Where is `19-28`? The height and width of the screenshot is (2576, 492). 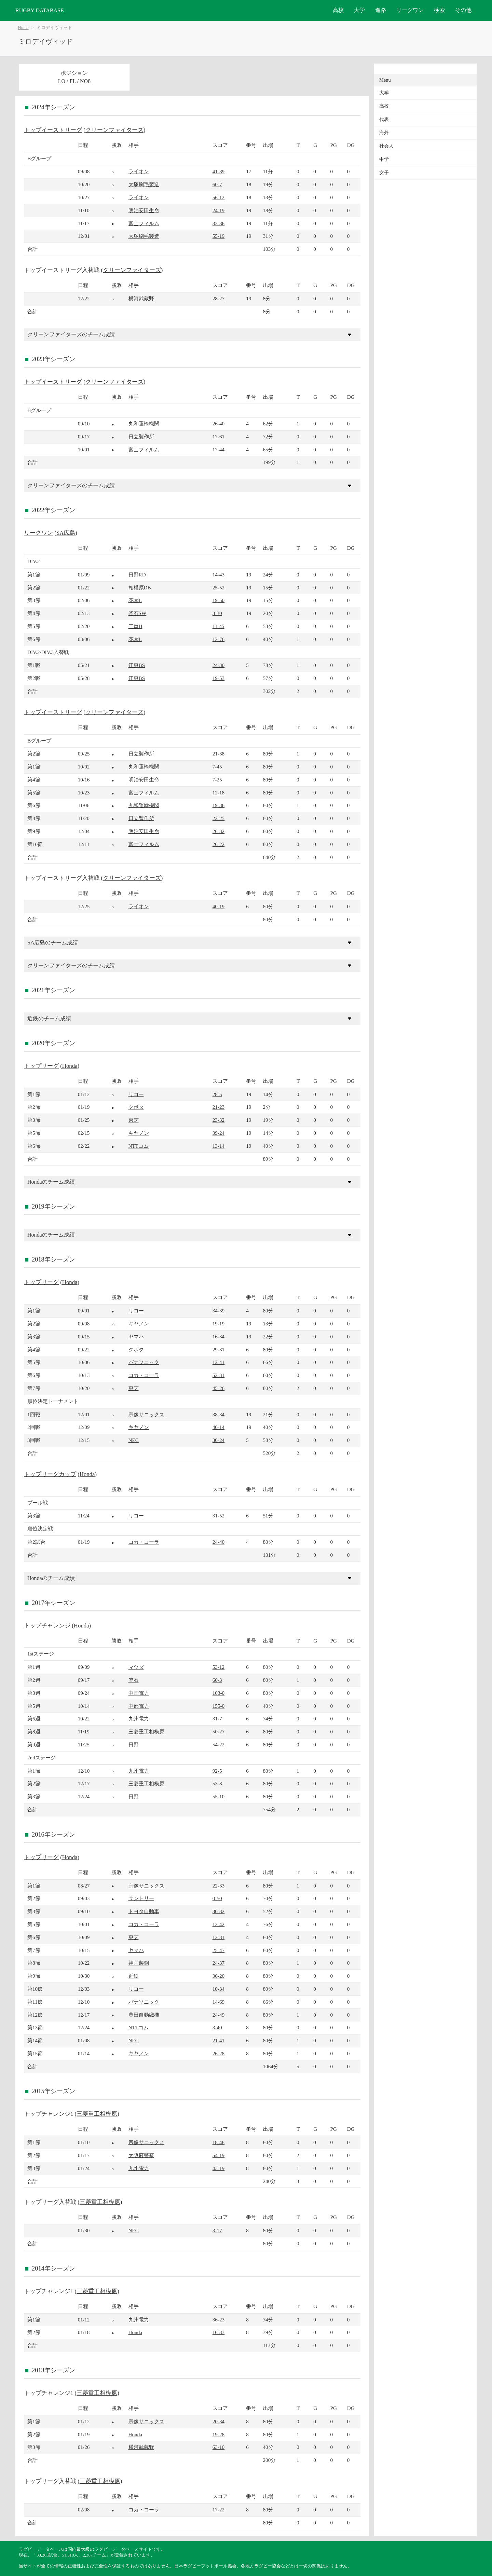 19-28 is located at coordinates (218, 2434).